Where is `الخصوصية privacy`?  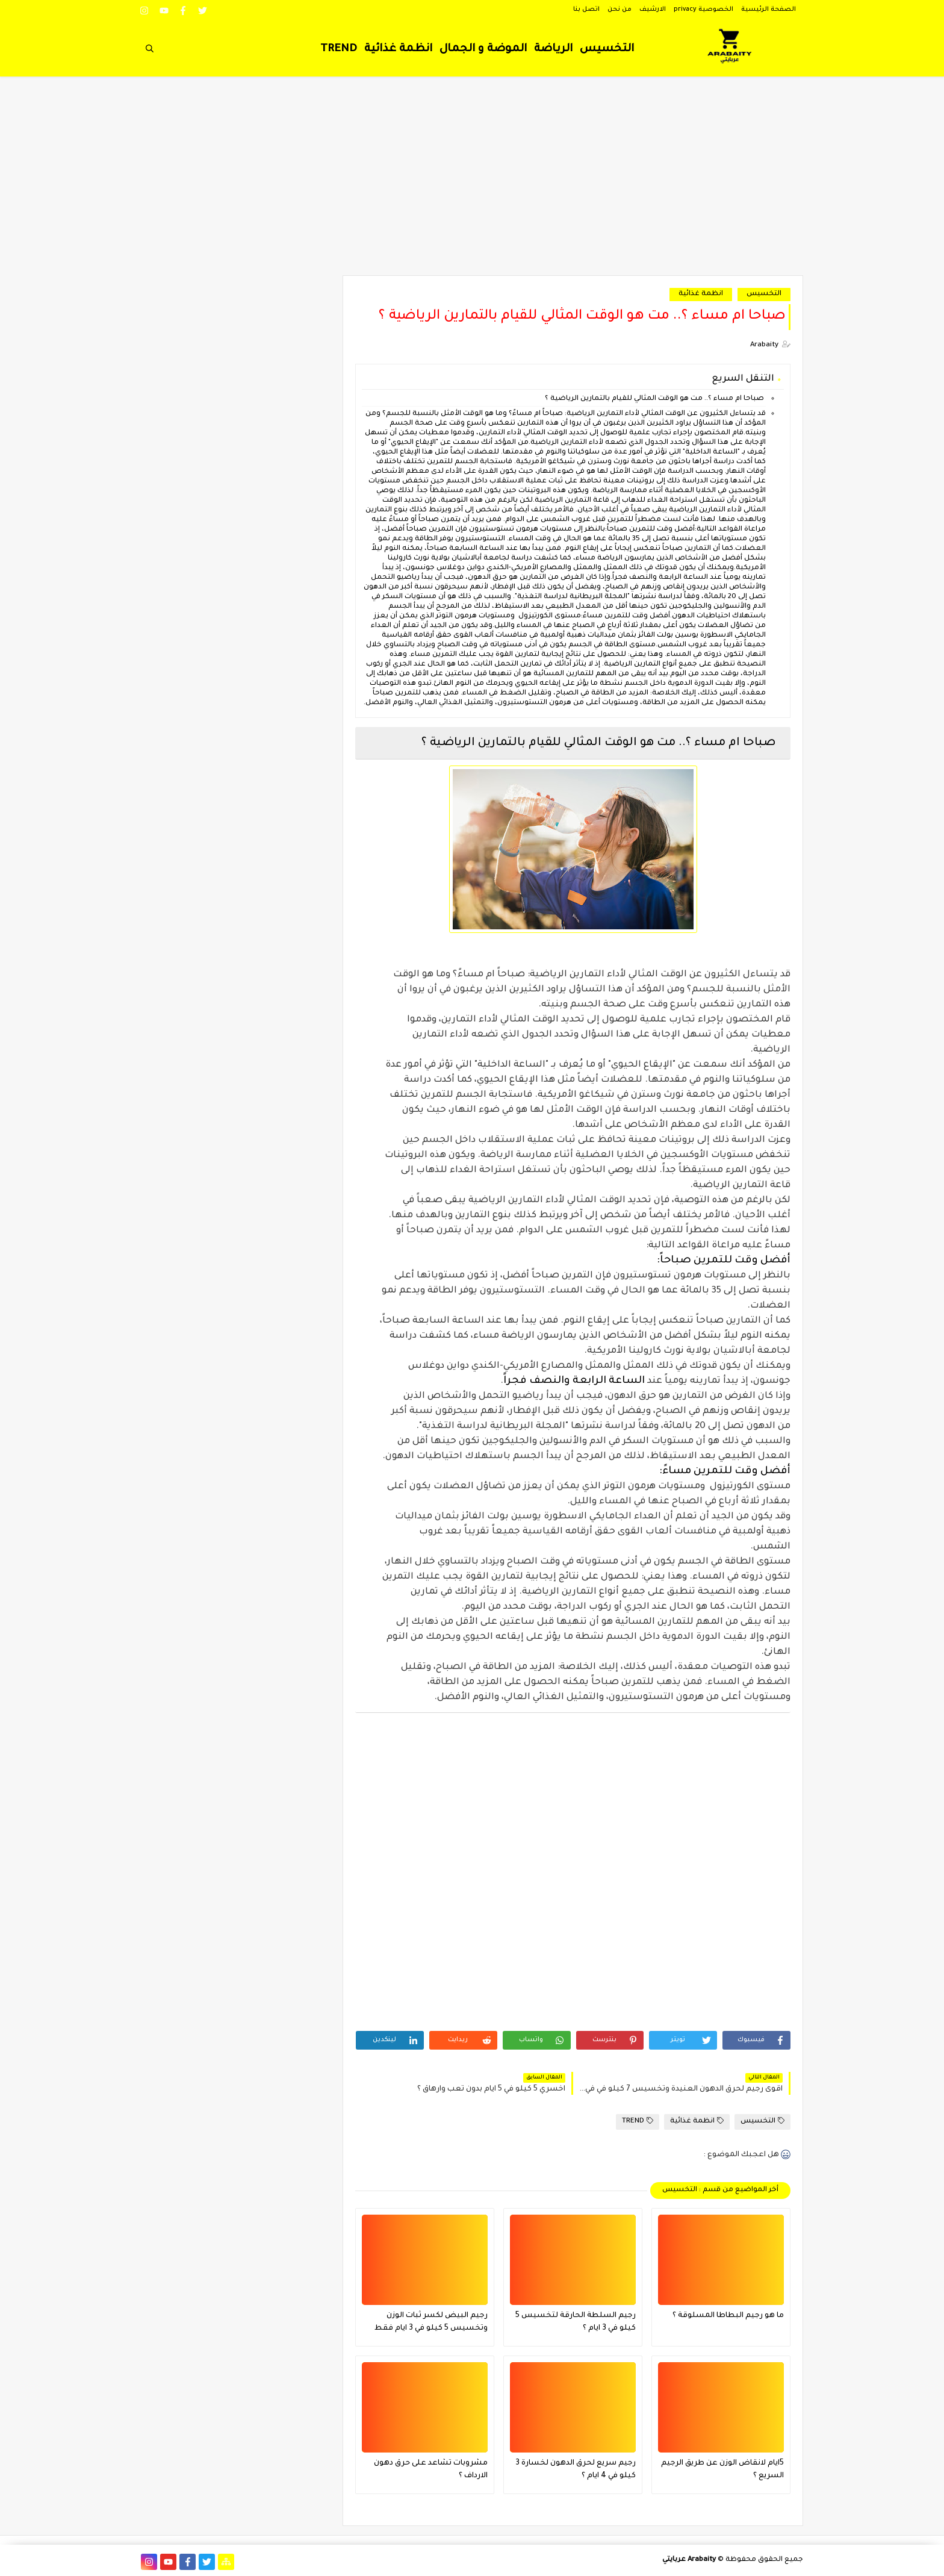 الخصوصية privacy is located at coordinates (703, 9).